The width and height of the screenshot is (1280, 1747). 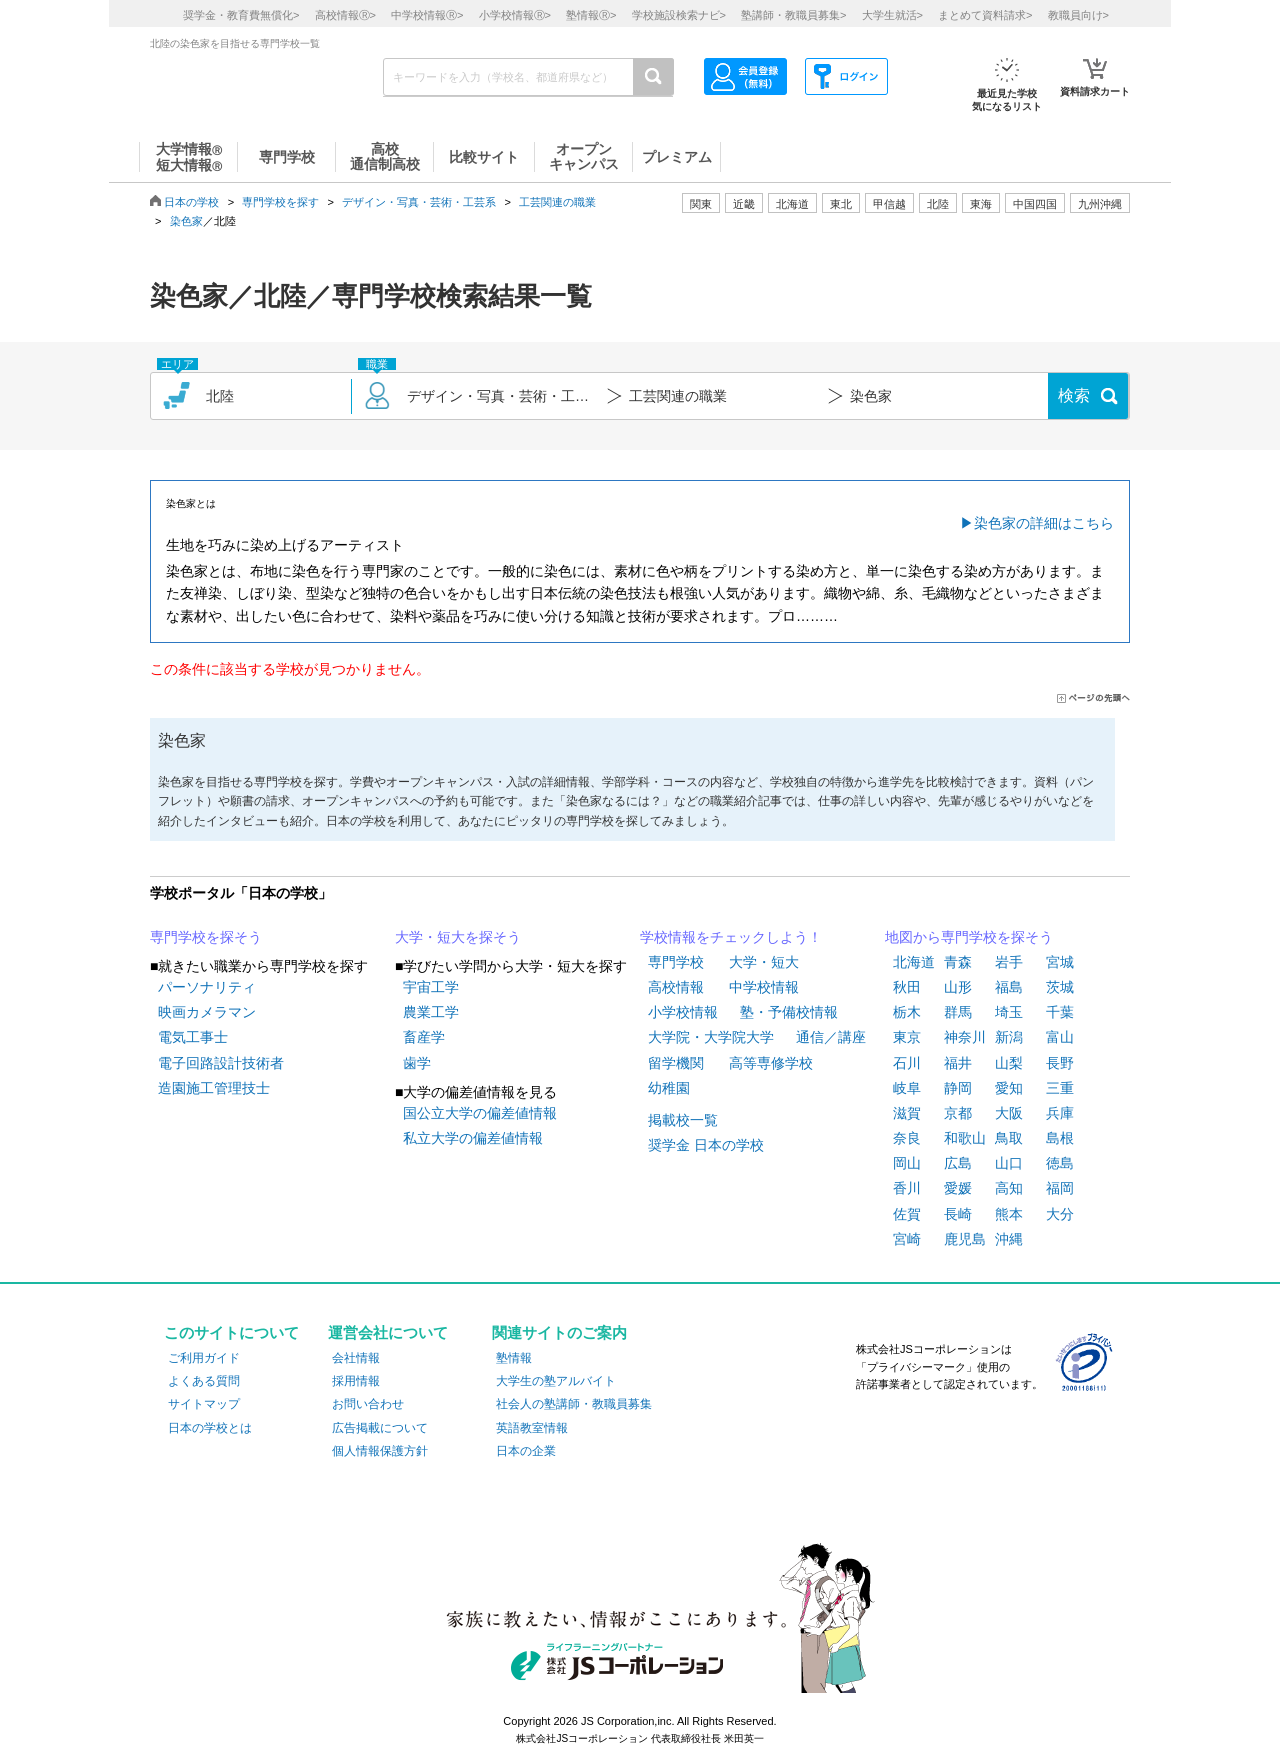 I want to click on 大学・短大, so click(x=764, y=962).